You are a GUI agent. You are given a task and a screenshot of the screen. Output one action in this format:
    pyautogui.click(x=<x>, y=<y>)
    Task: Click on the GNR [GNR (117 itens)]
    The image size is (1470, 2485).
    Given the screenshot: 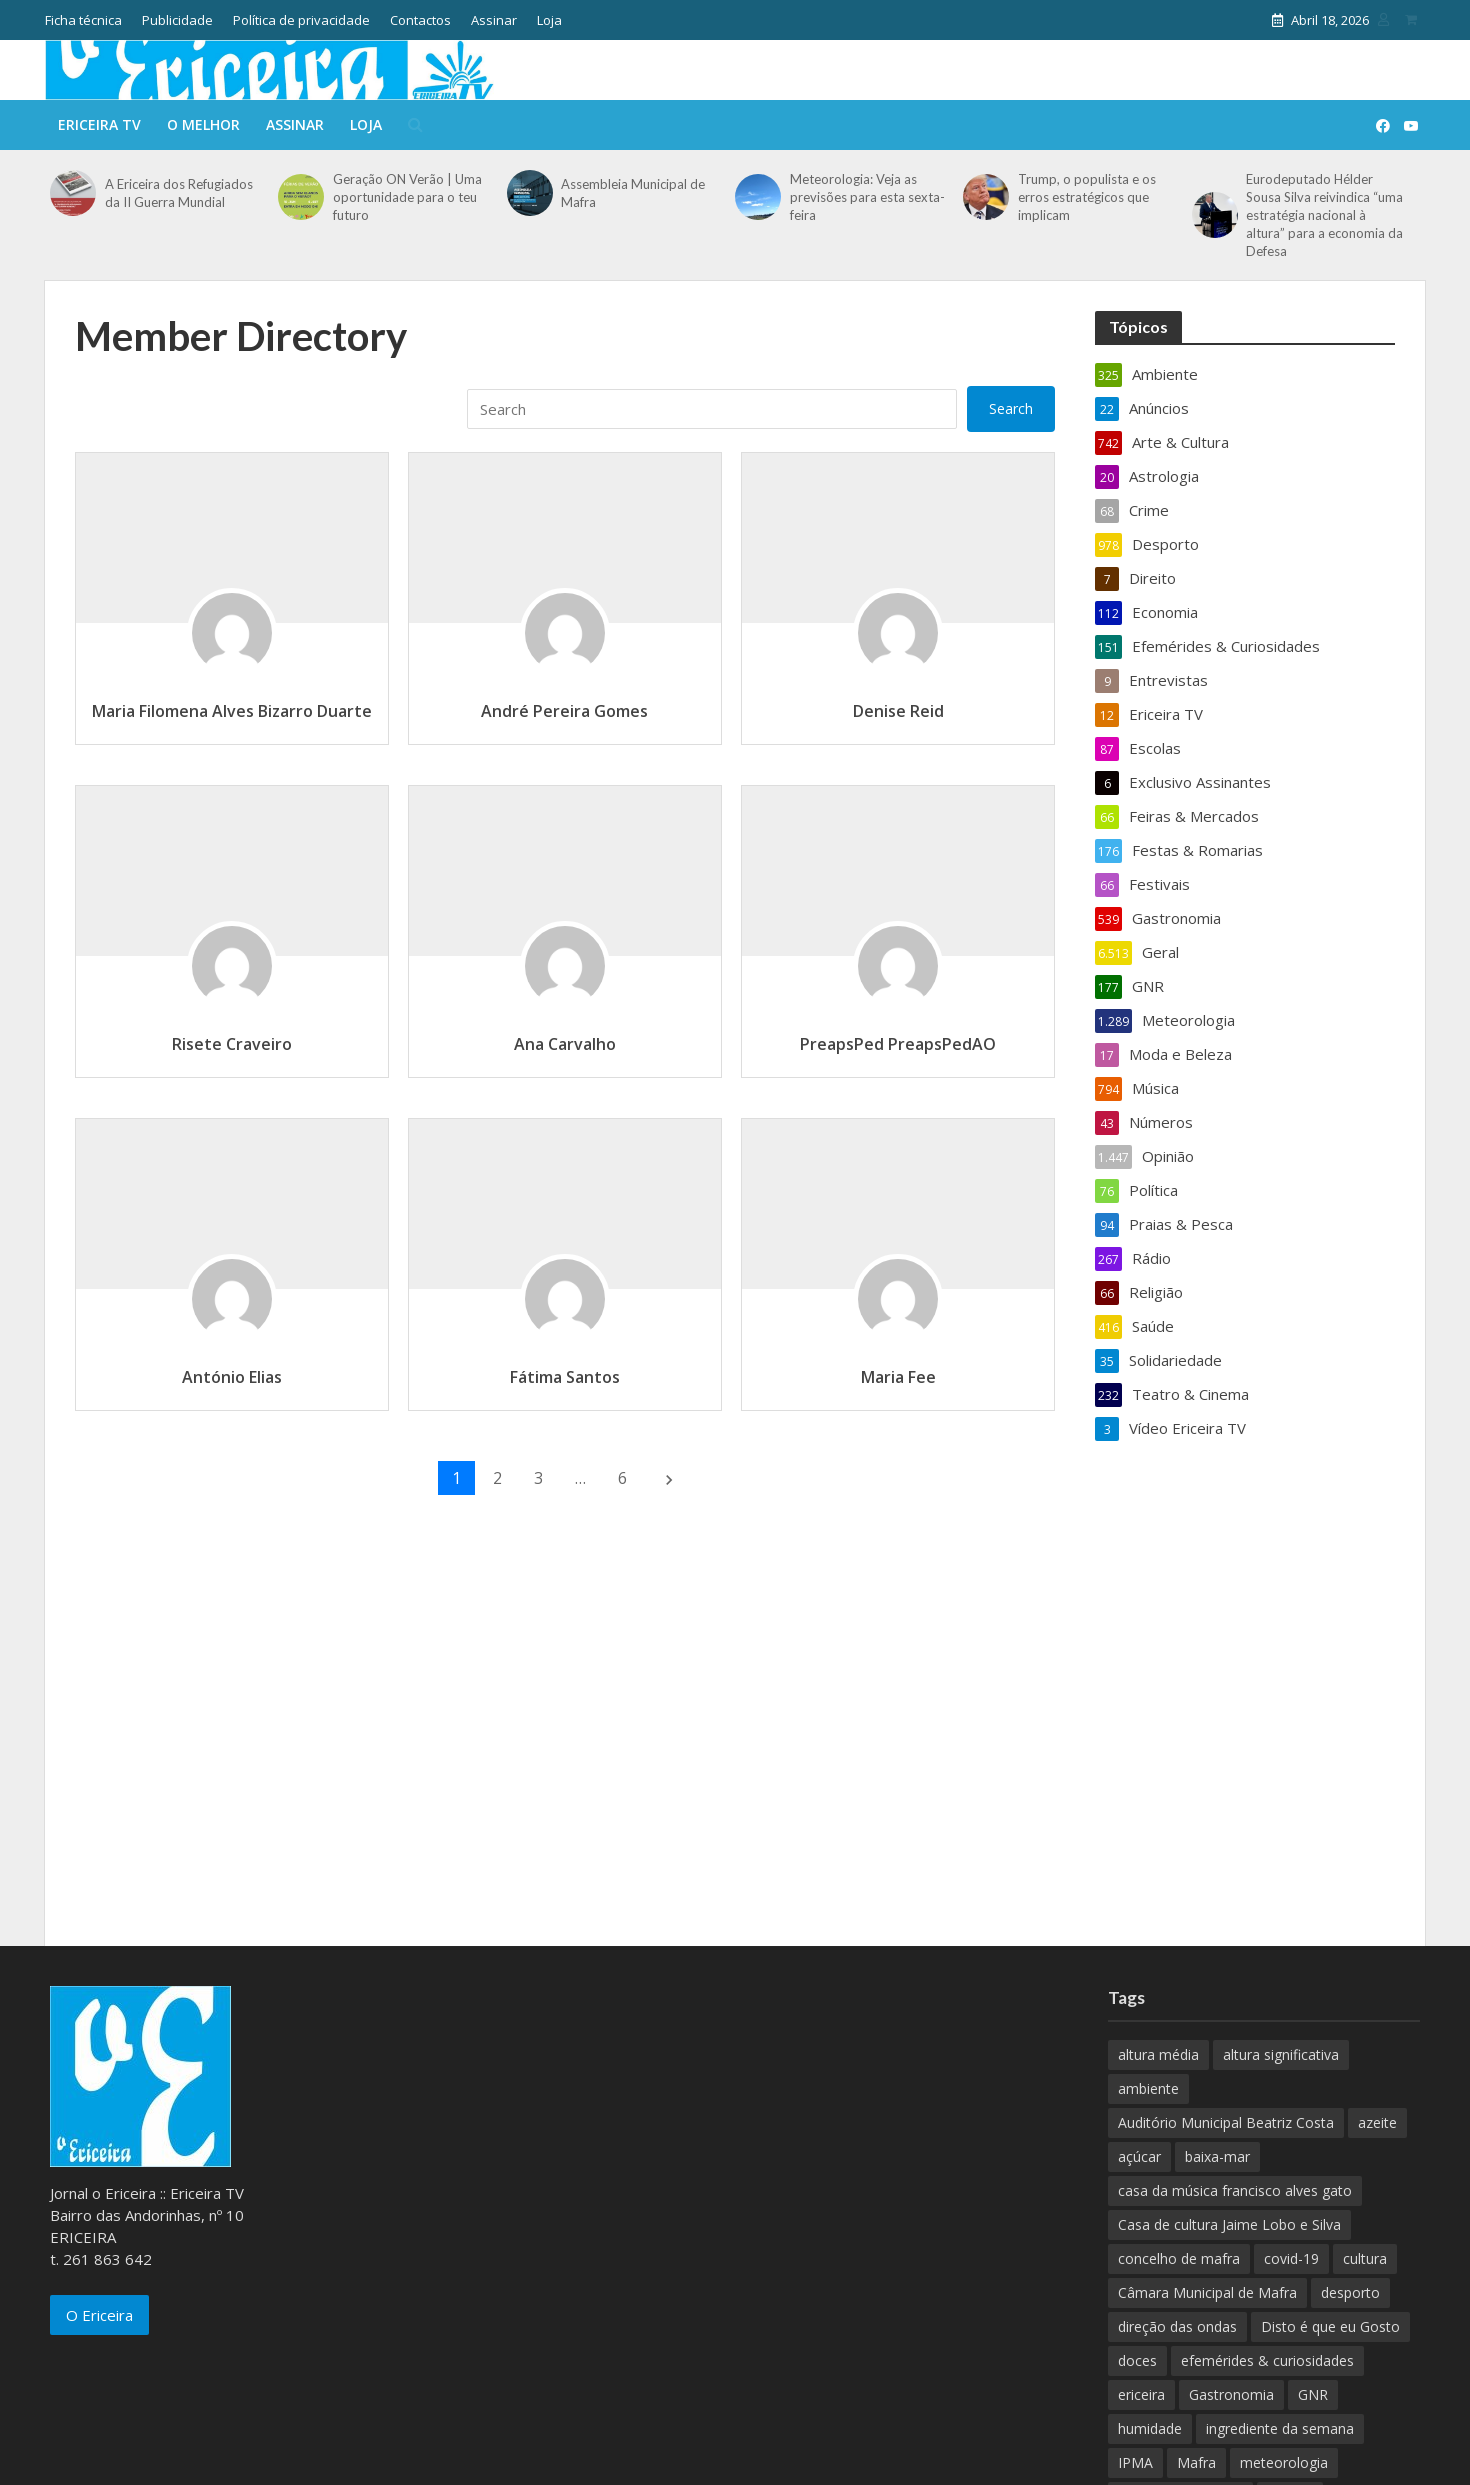 What is the action you would take?
    pyautogui.click(x=1313, y=2394)
    